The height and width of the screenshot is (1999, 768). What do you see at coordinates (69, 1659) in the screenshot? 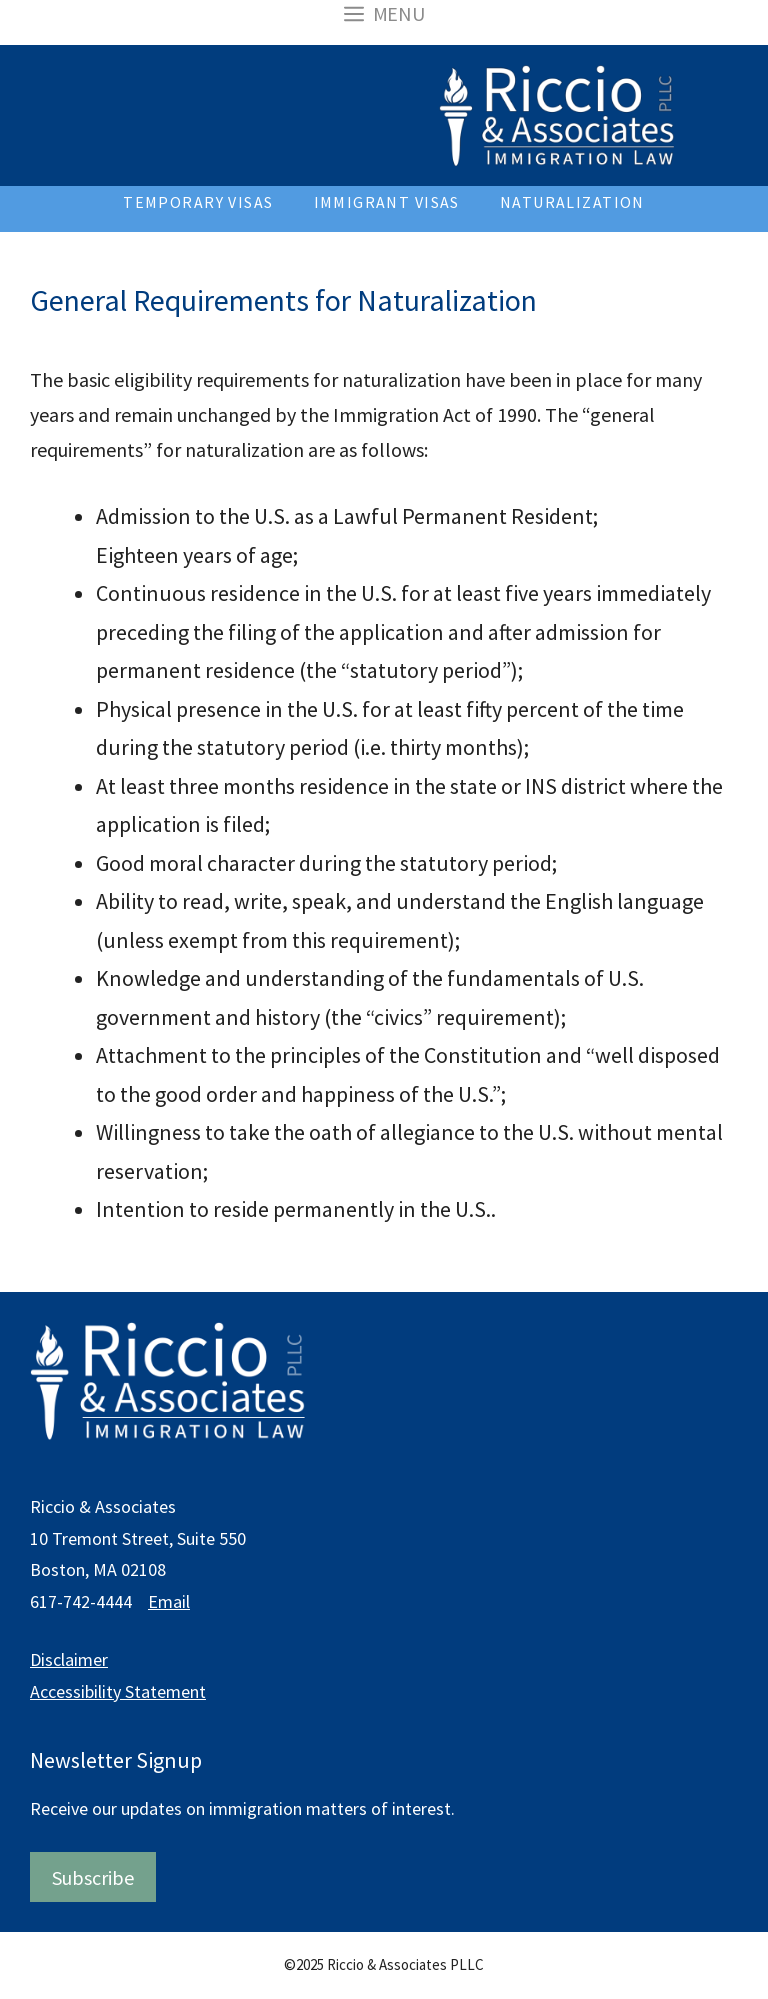
I see `Disclaimer` at bounding box center [69, 1659].